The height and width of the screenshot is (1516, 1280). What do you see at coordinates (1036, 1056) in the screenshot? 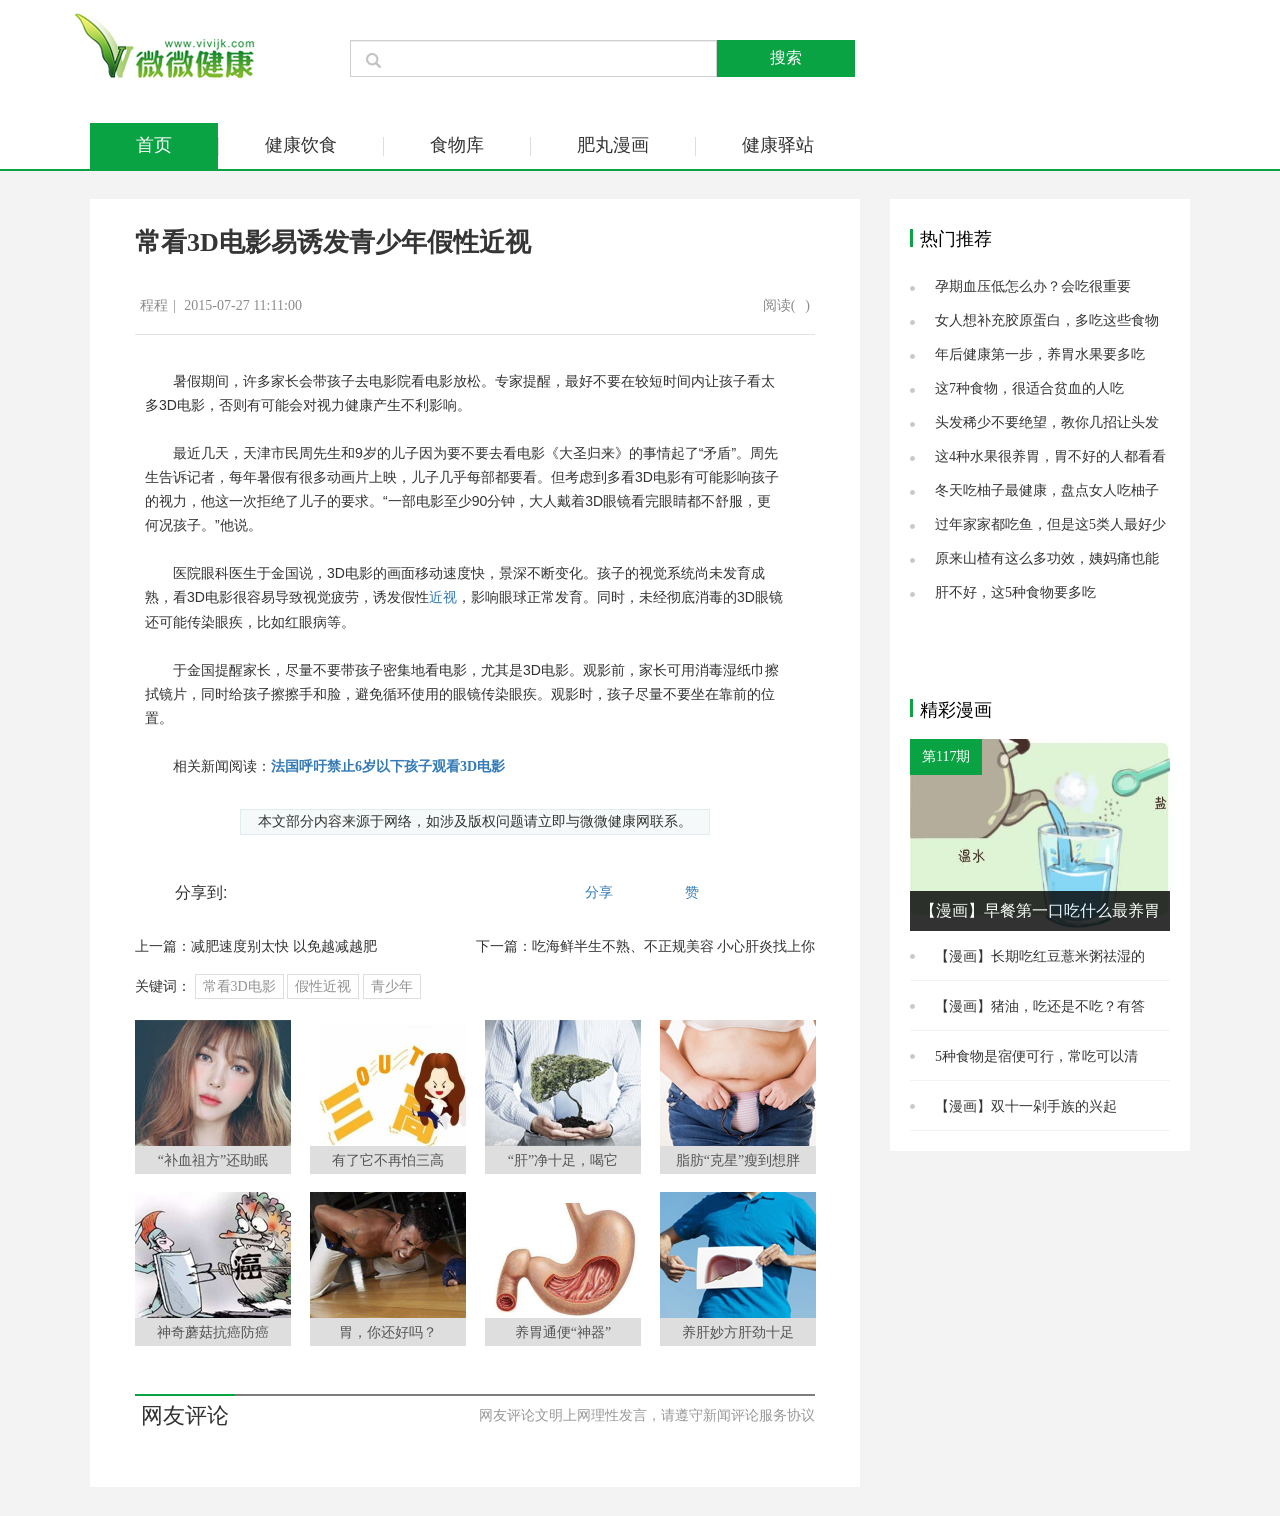
I see `5种食物是宿便可行，常吃可以清` at bounding box center [1036, 1056].